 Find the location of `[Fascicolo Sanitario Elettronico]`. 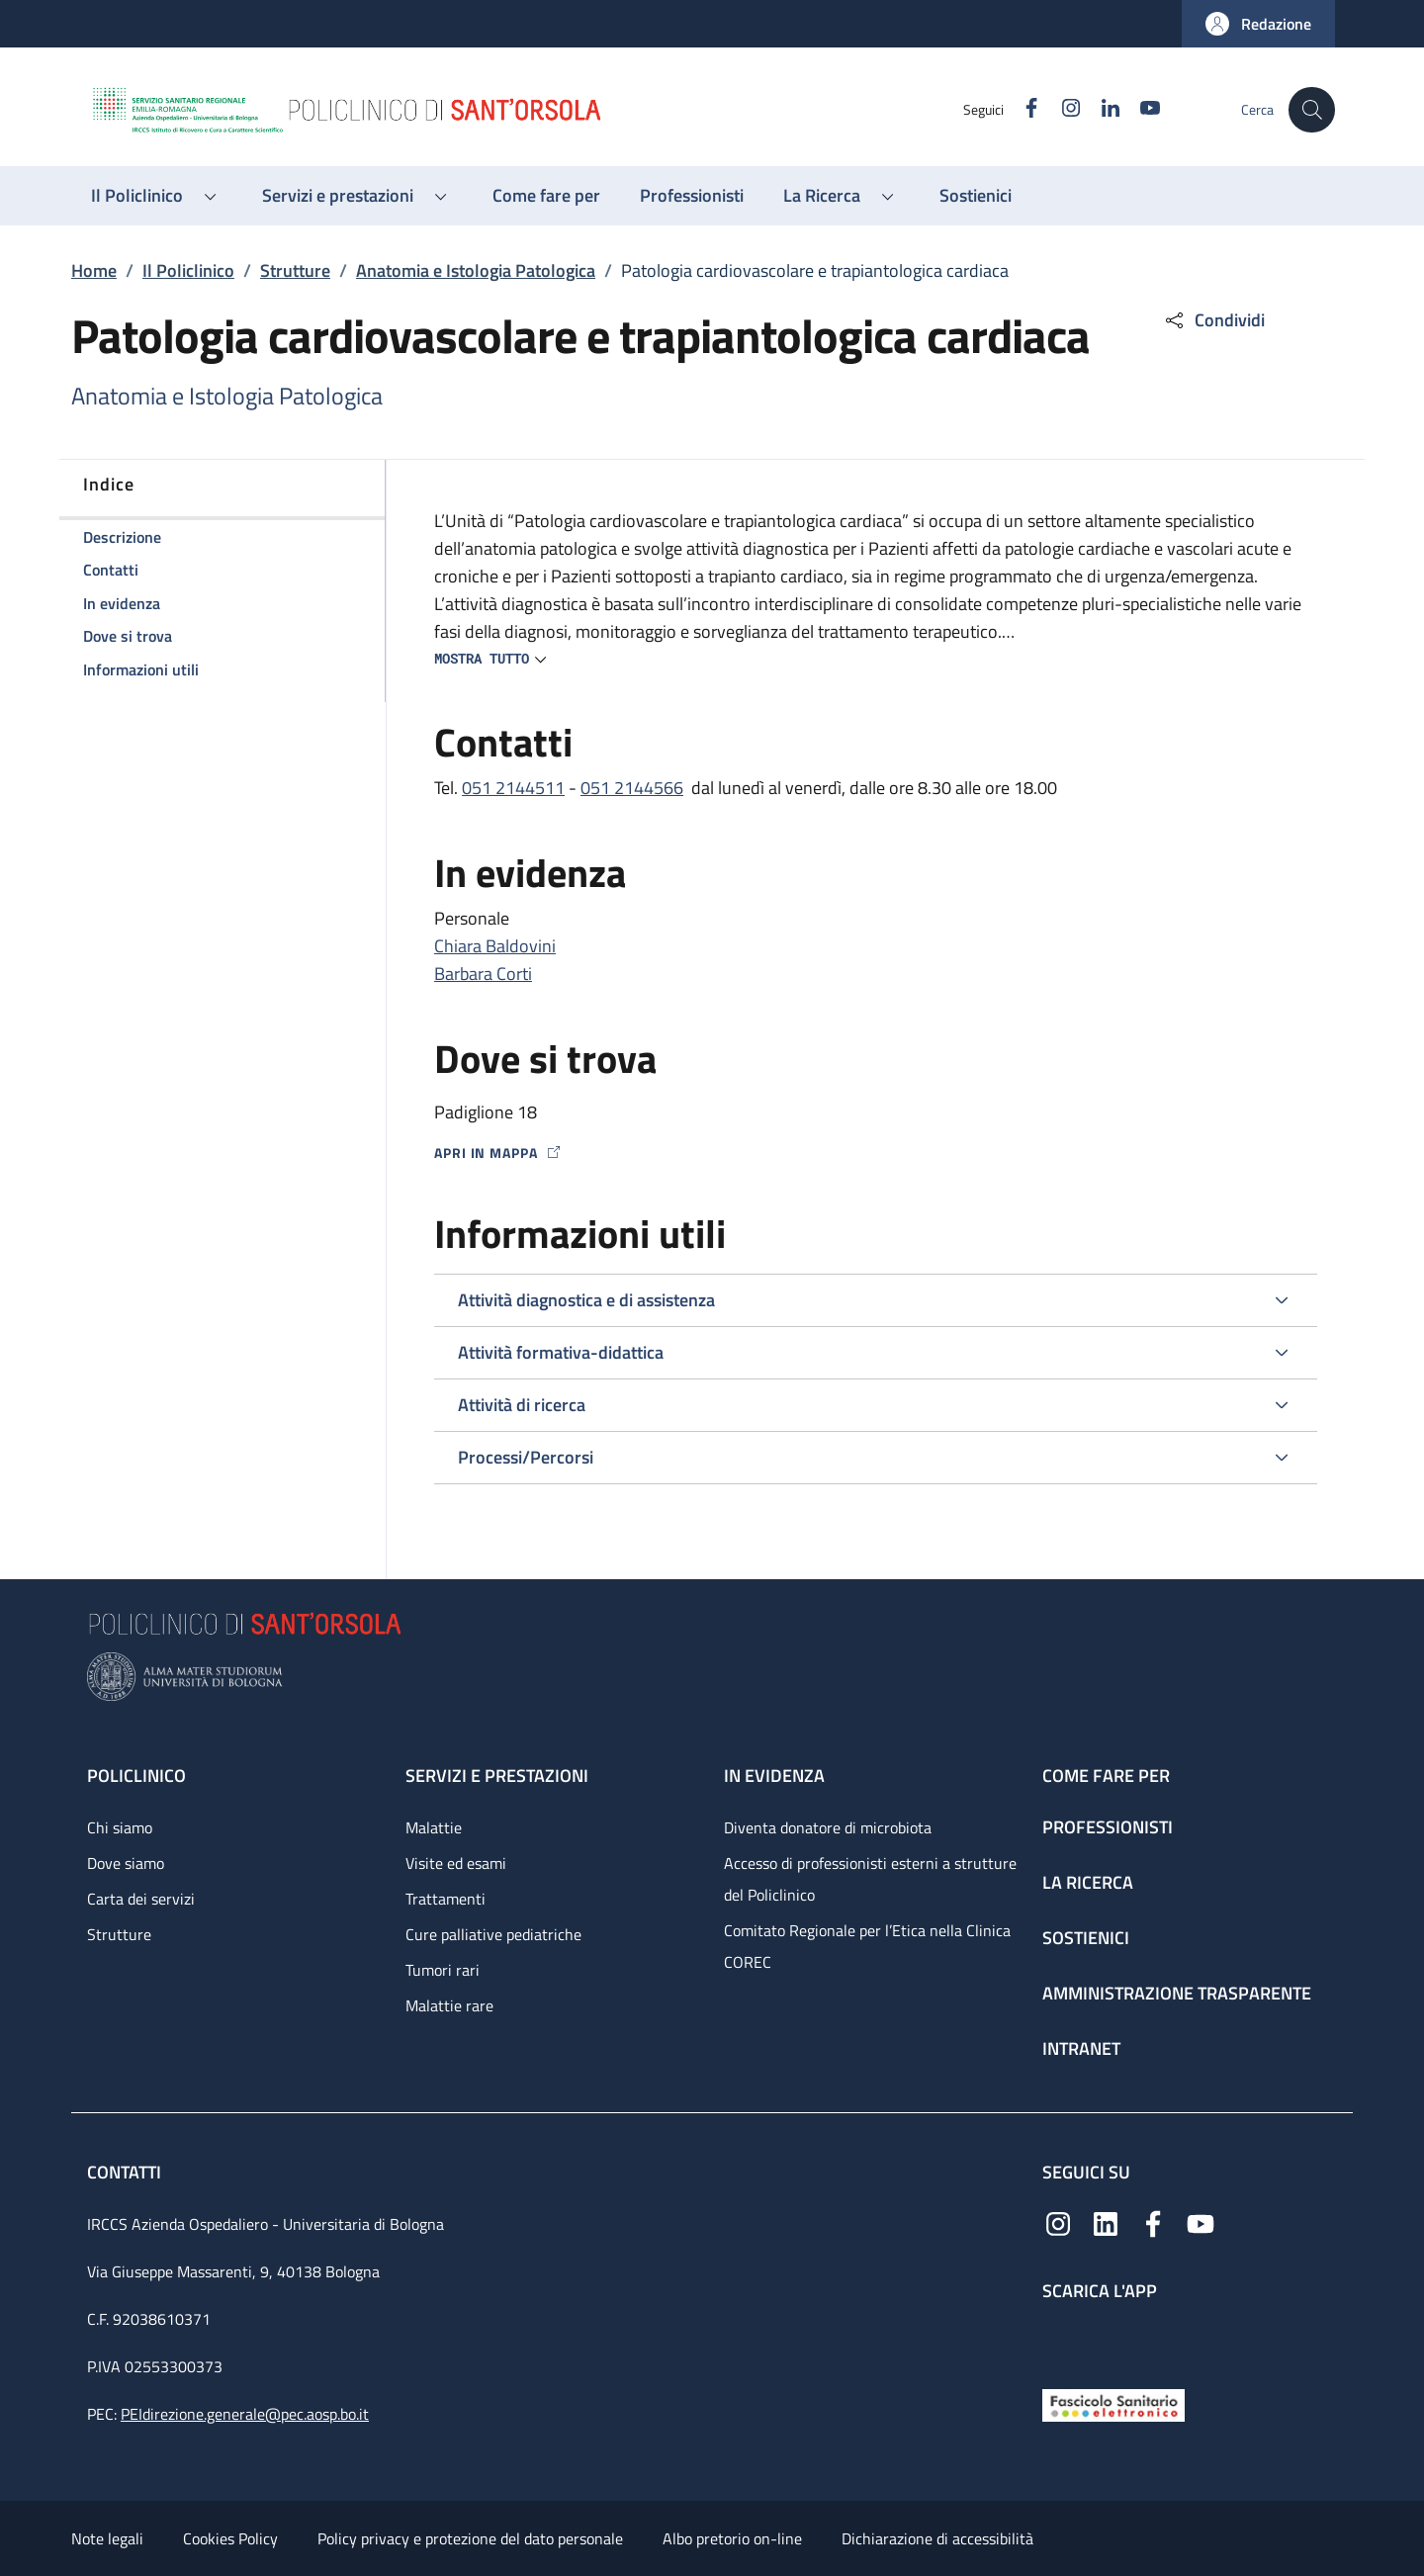

[Fascicolo Sanitario Elettronico] is located at coordinates (1113, 2403).